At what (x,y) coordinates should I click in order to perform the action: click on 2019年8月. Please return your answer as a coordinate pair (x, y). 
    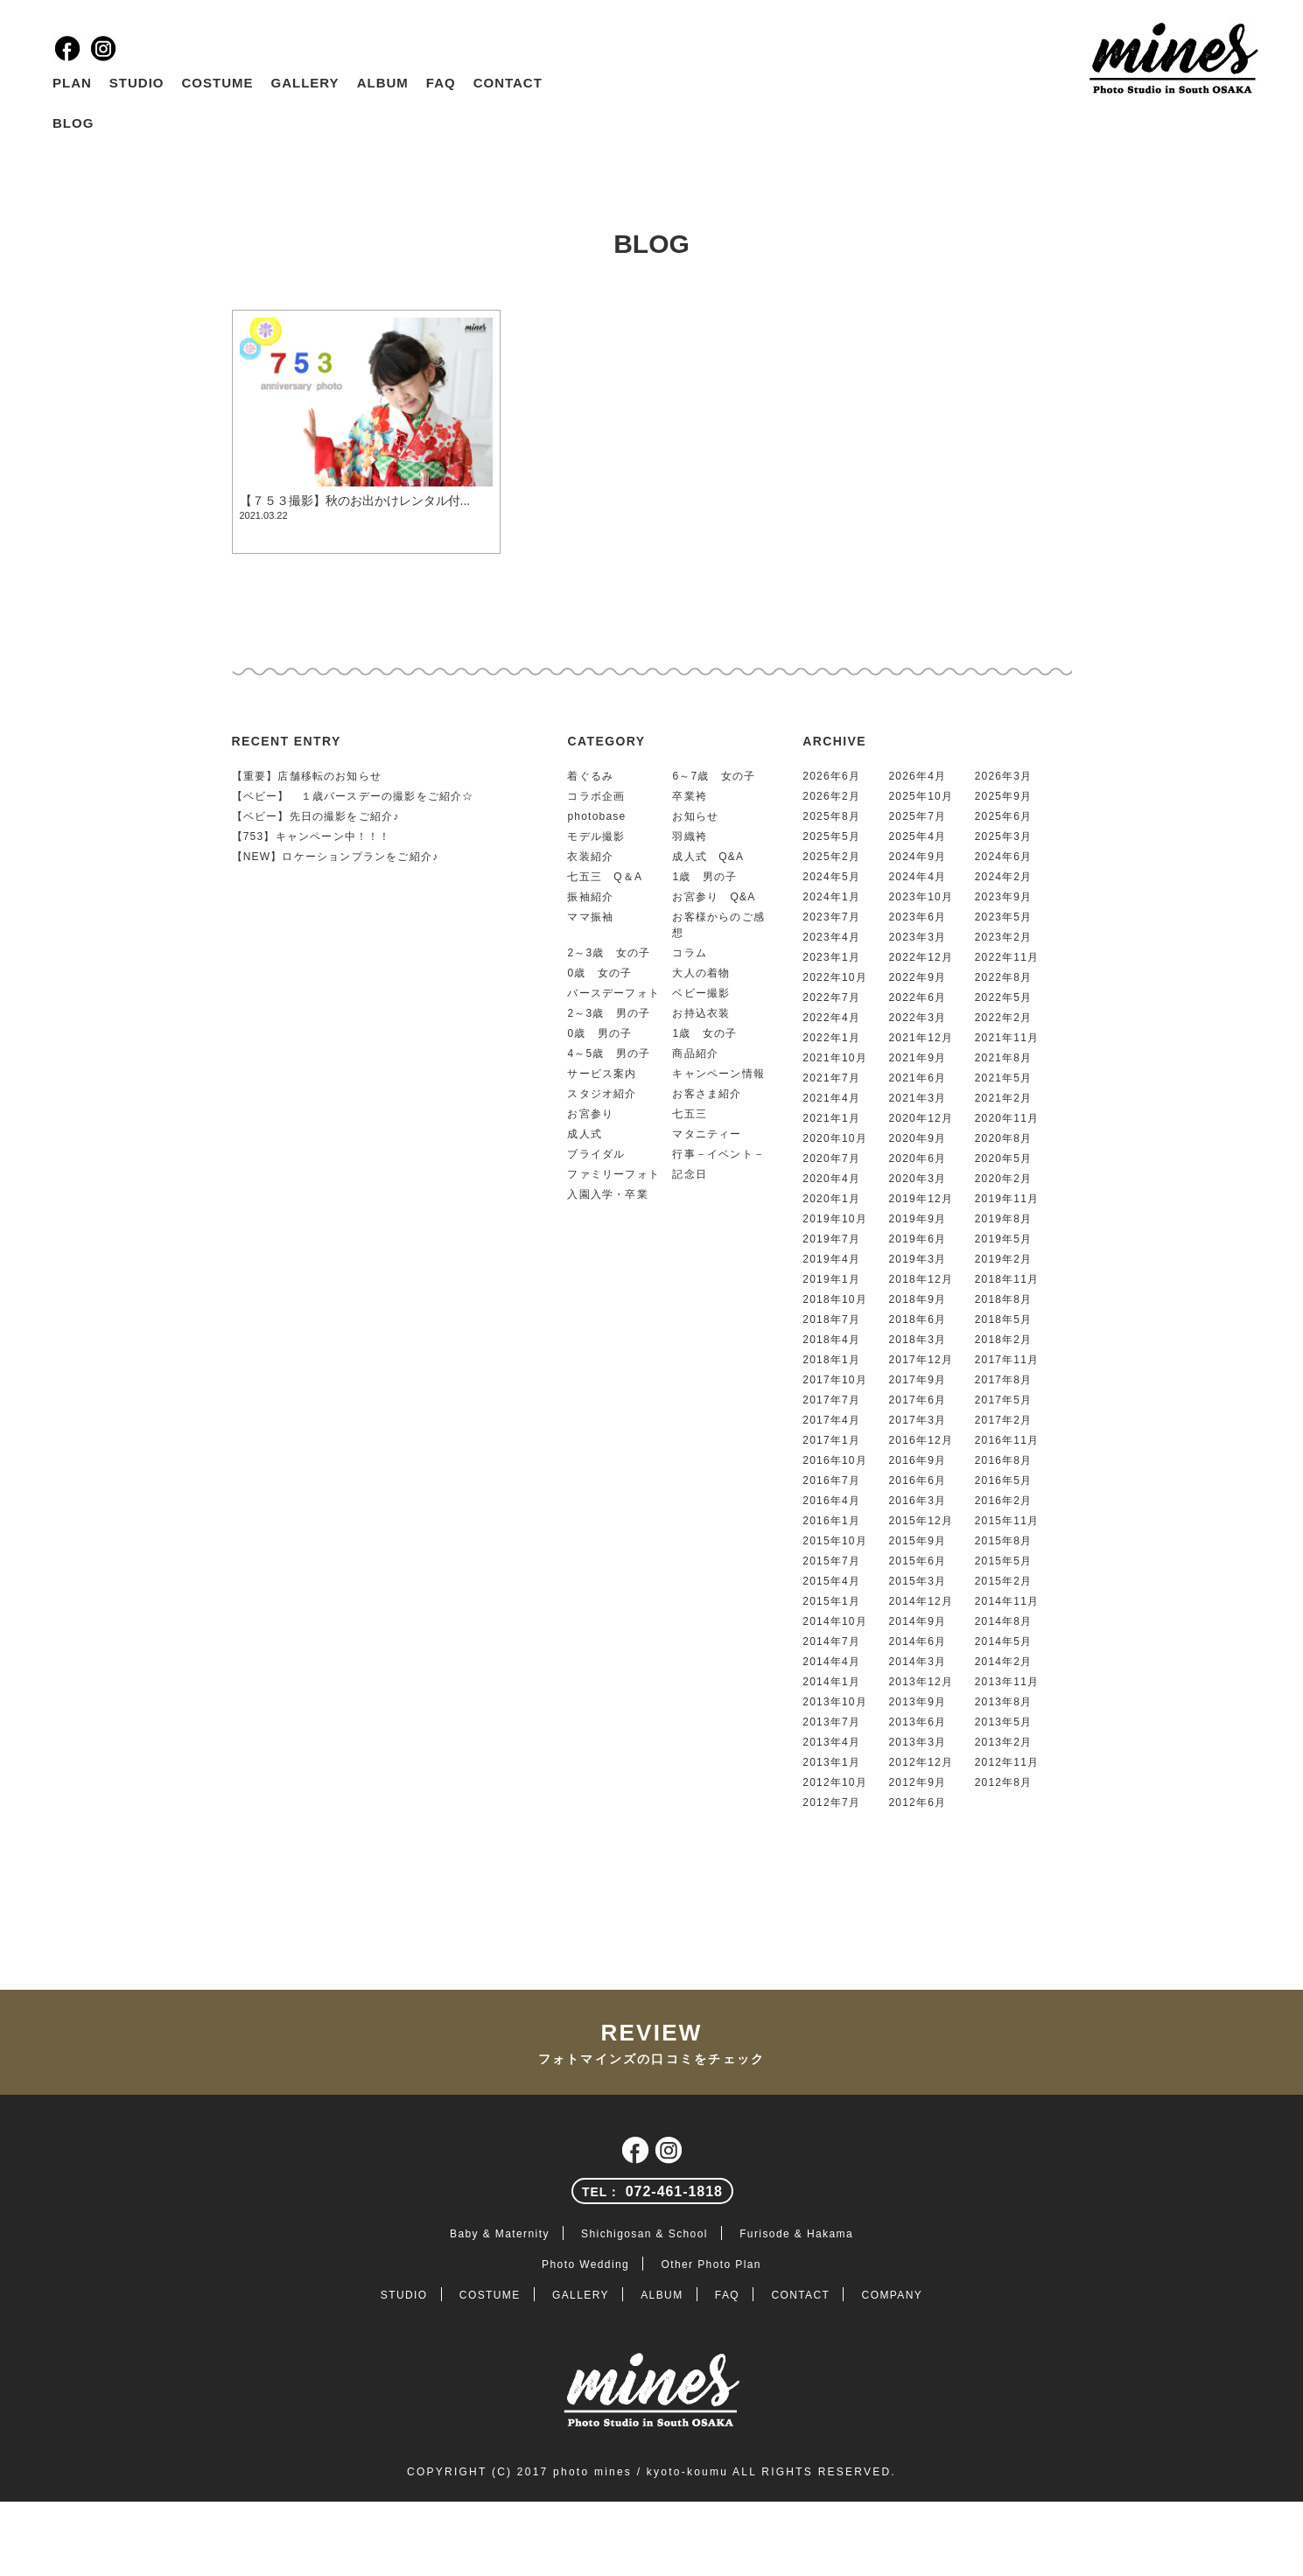
    Looking at the image, I should click on (1004, 1219).